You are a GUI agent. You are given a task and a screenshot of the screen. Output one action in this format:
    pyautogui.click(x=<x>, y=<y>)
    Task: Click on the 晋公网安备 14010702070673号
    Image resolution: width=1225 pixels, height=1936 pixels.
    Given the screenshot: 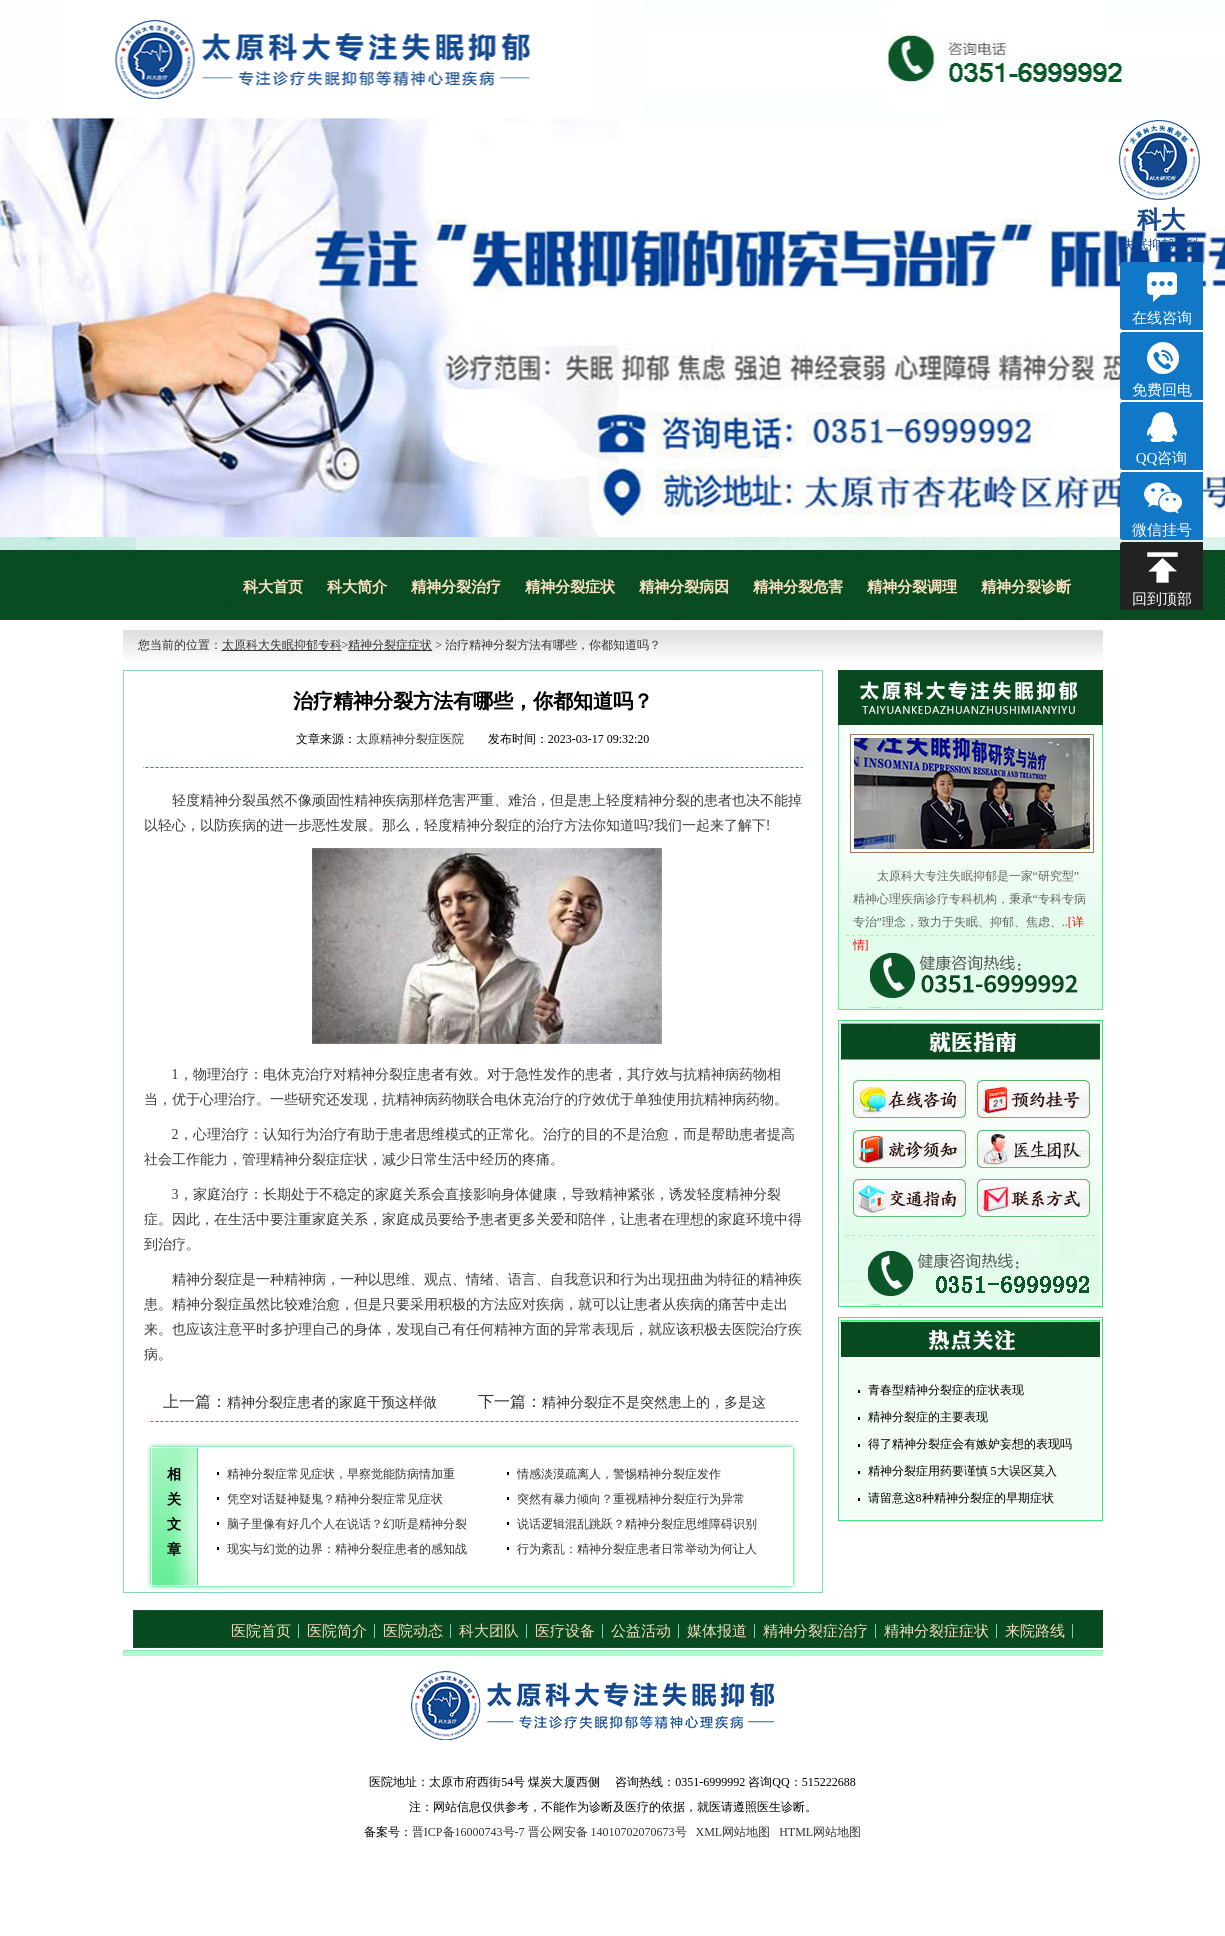 What is the action you would take?
    pyautogui.click(x=607, y=1832)
    